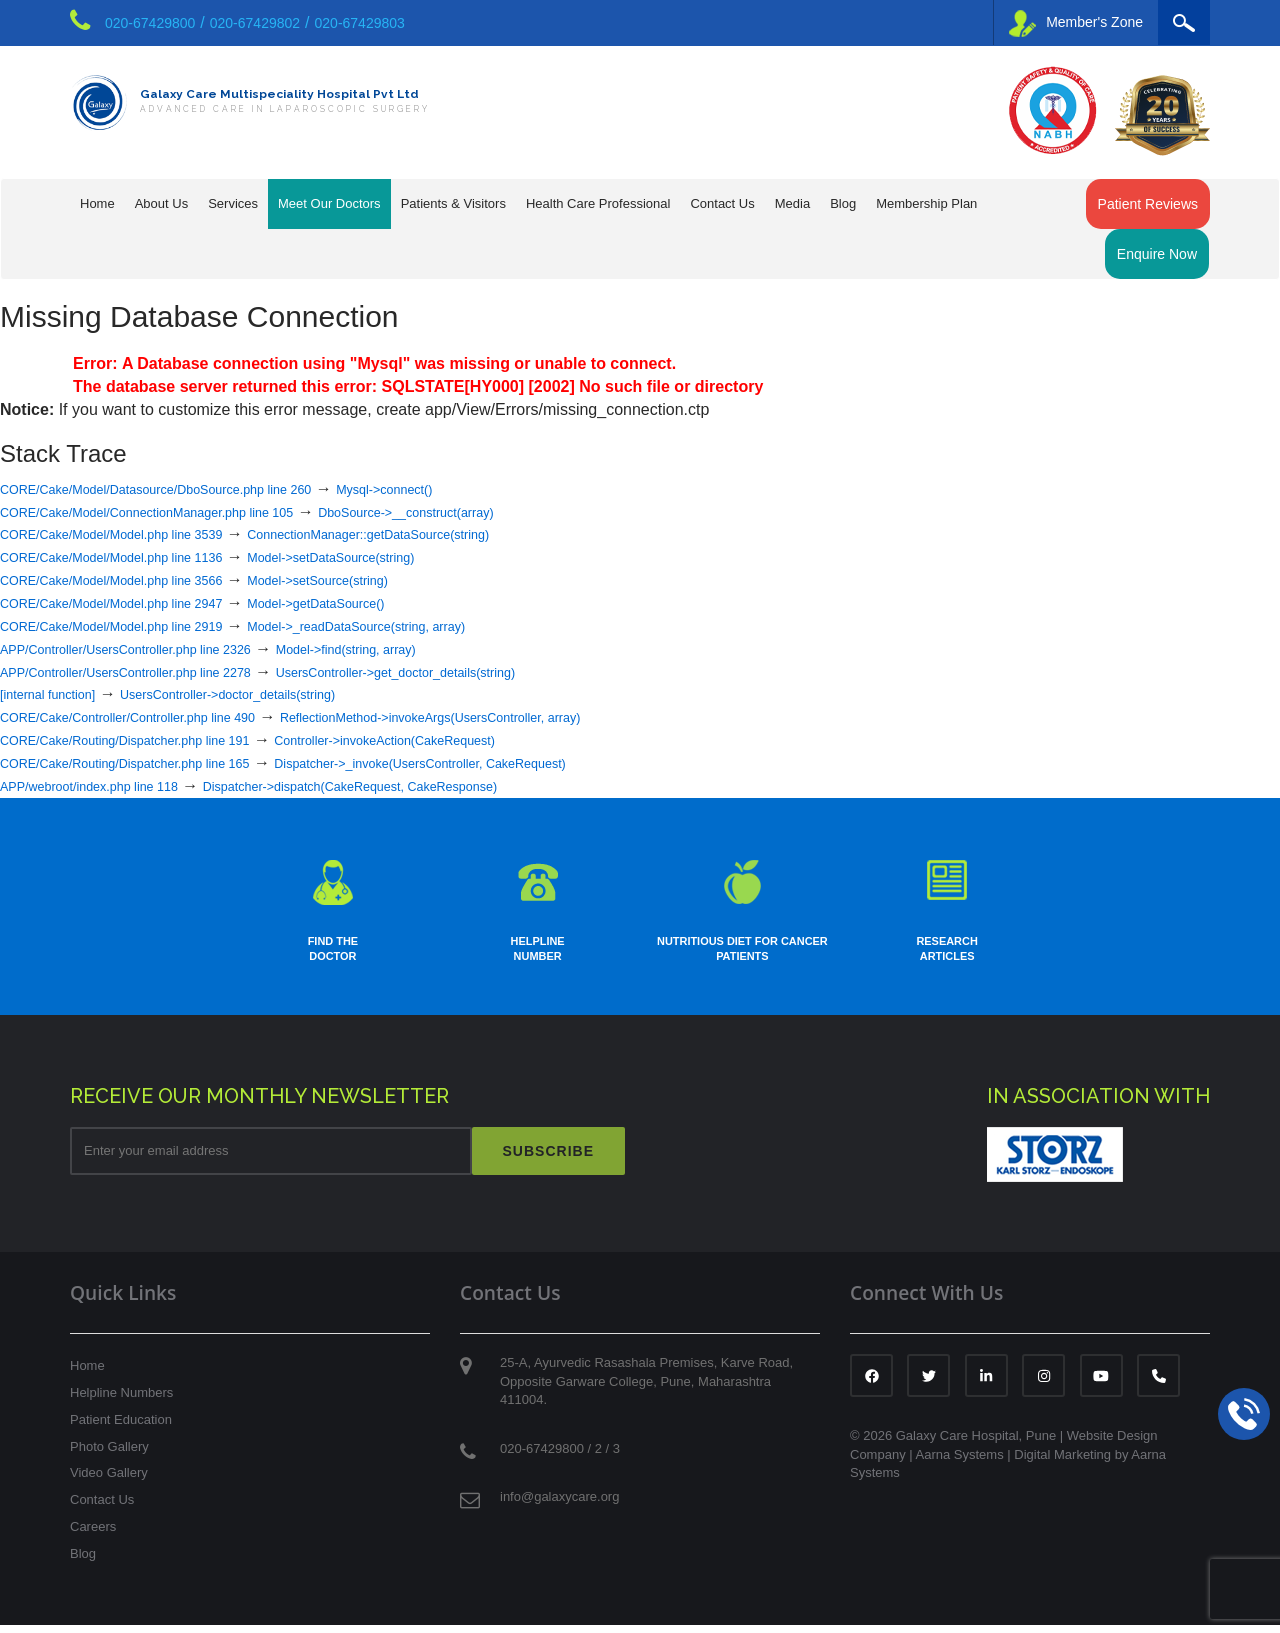  I want to click on APP/Controller/UsersController.php line 2326, so click(160, 648).